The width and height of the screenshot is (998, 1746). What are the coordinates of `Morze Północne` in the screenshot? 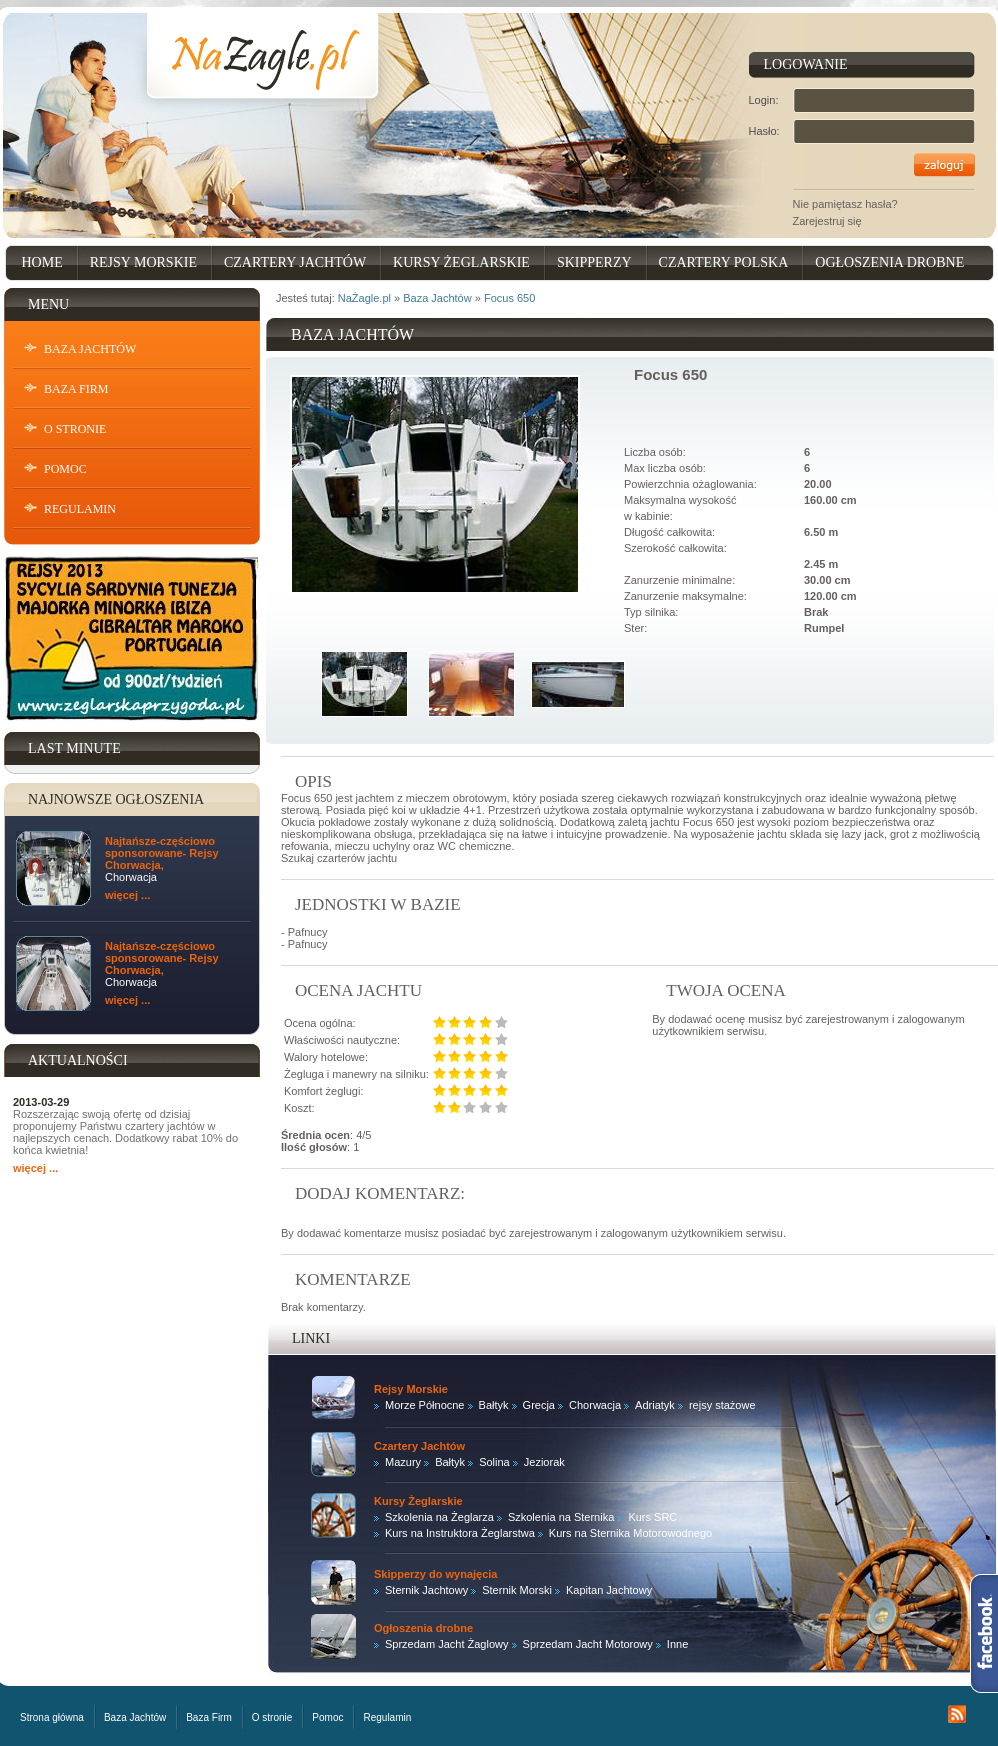 It's located at (425, 1405).